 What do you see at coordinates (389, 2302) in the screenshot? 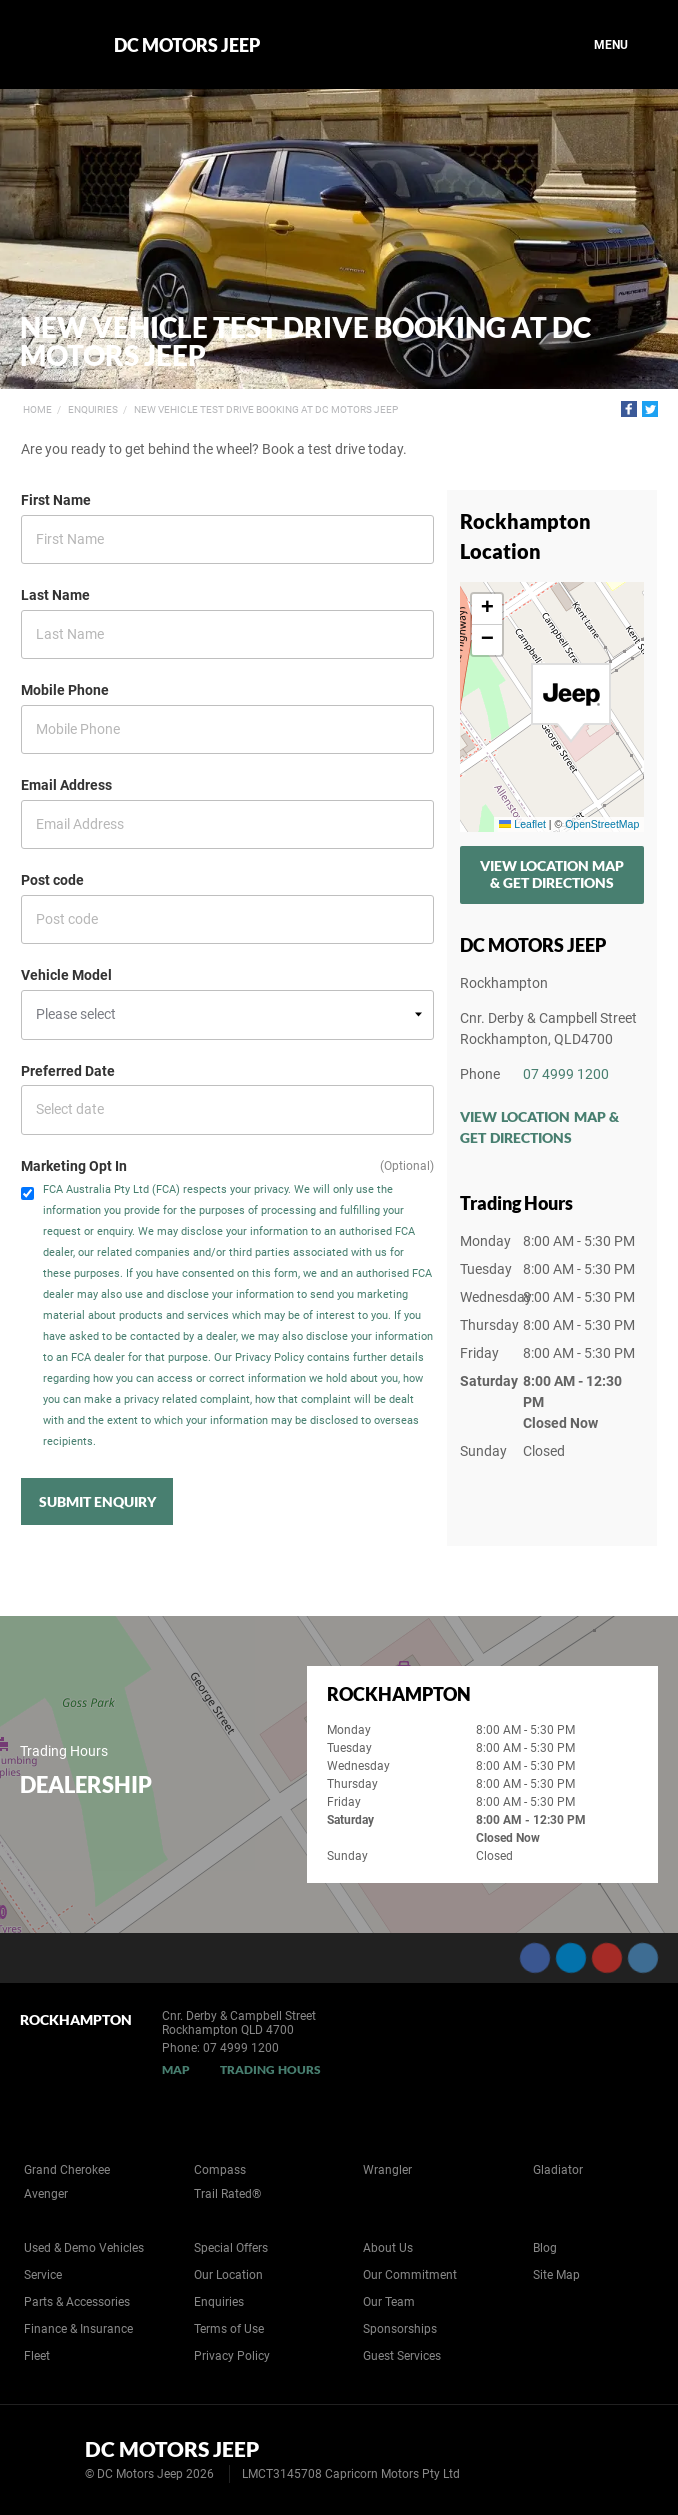
I see `Our Team` at bounding box center [389, 2302].